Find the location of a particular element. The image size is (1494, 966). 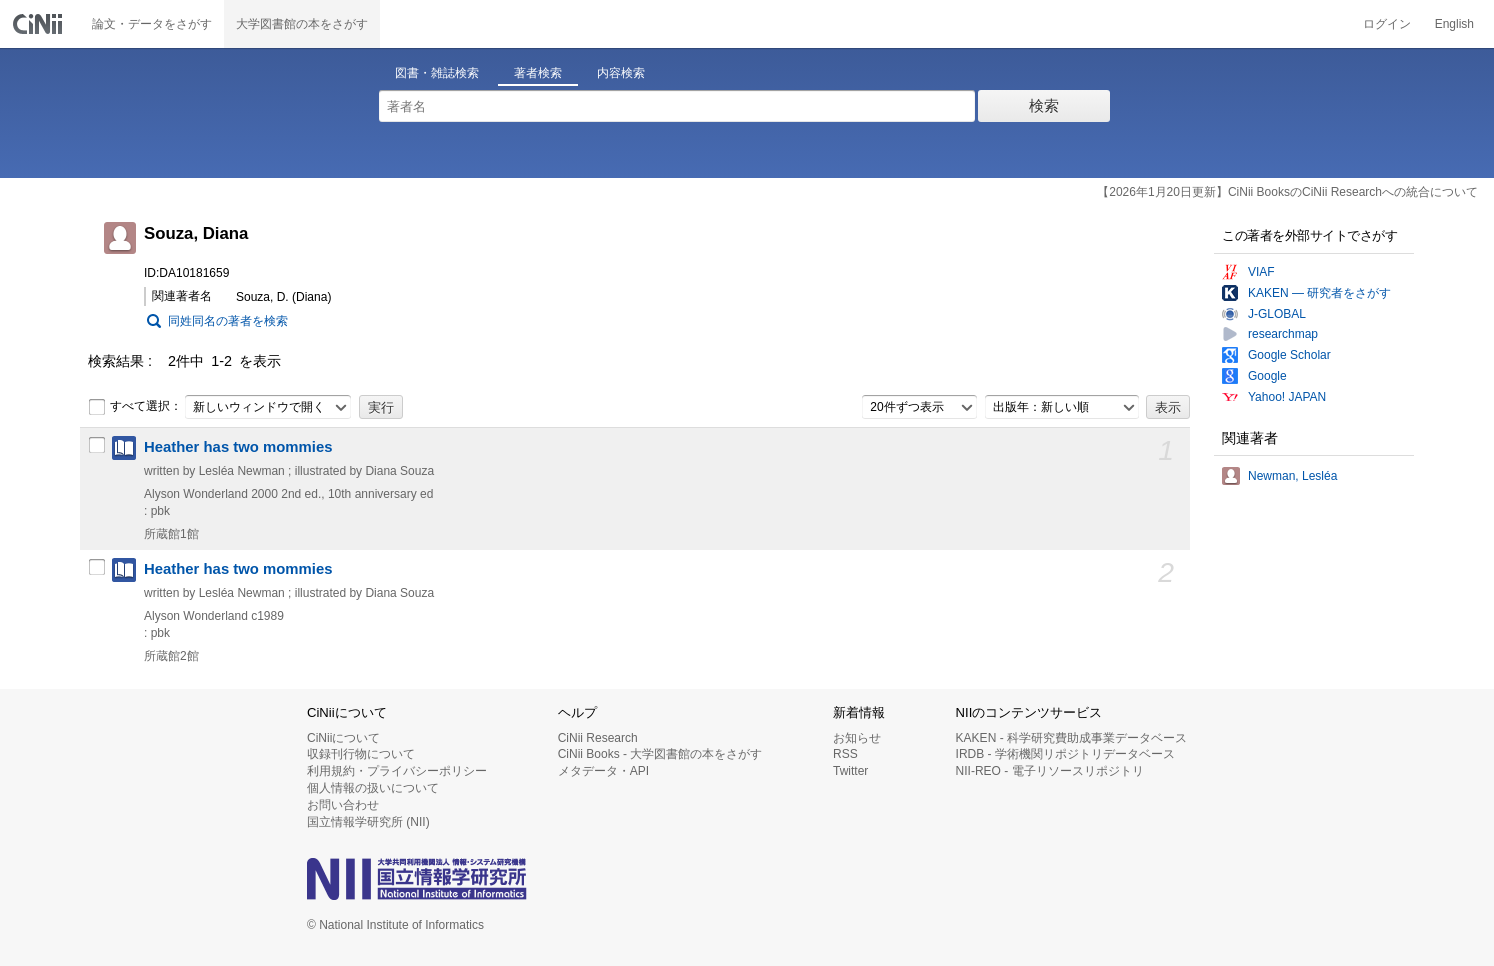

著者検索 is located at coordinates (538, 73).